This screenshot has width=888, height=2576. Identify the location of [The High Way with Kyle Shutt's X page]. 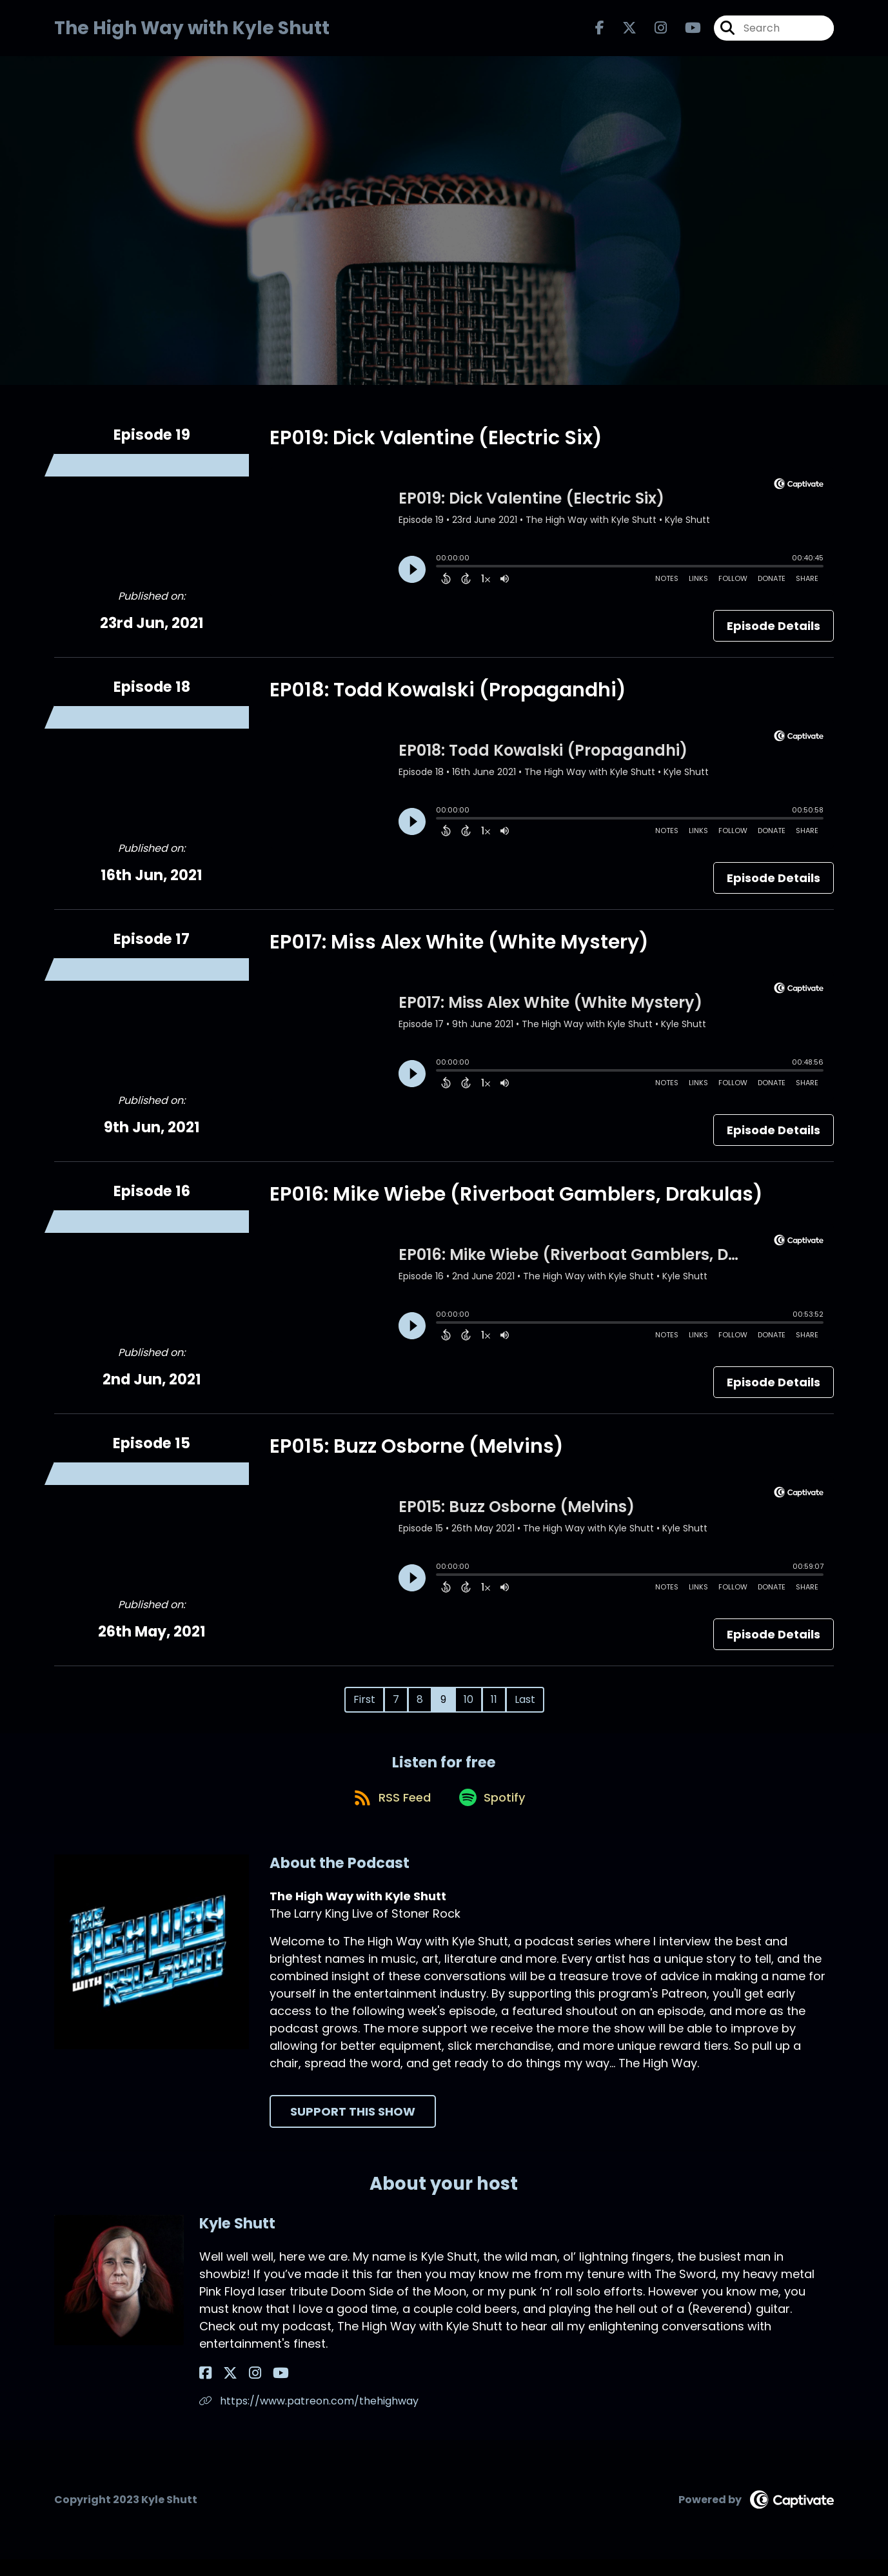
(621, 32).